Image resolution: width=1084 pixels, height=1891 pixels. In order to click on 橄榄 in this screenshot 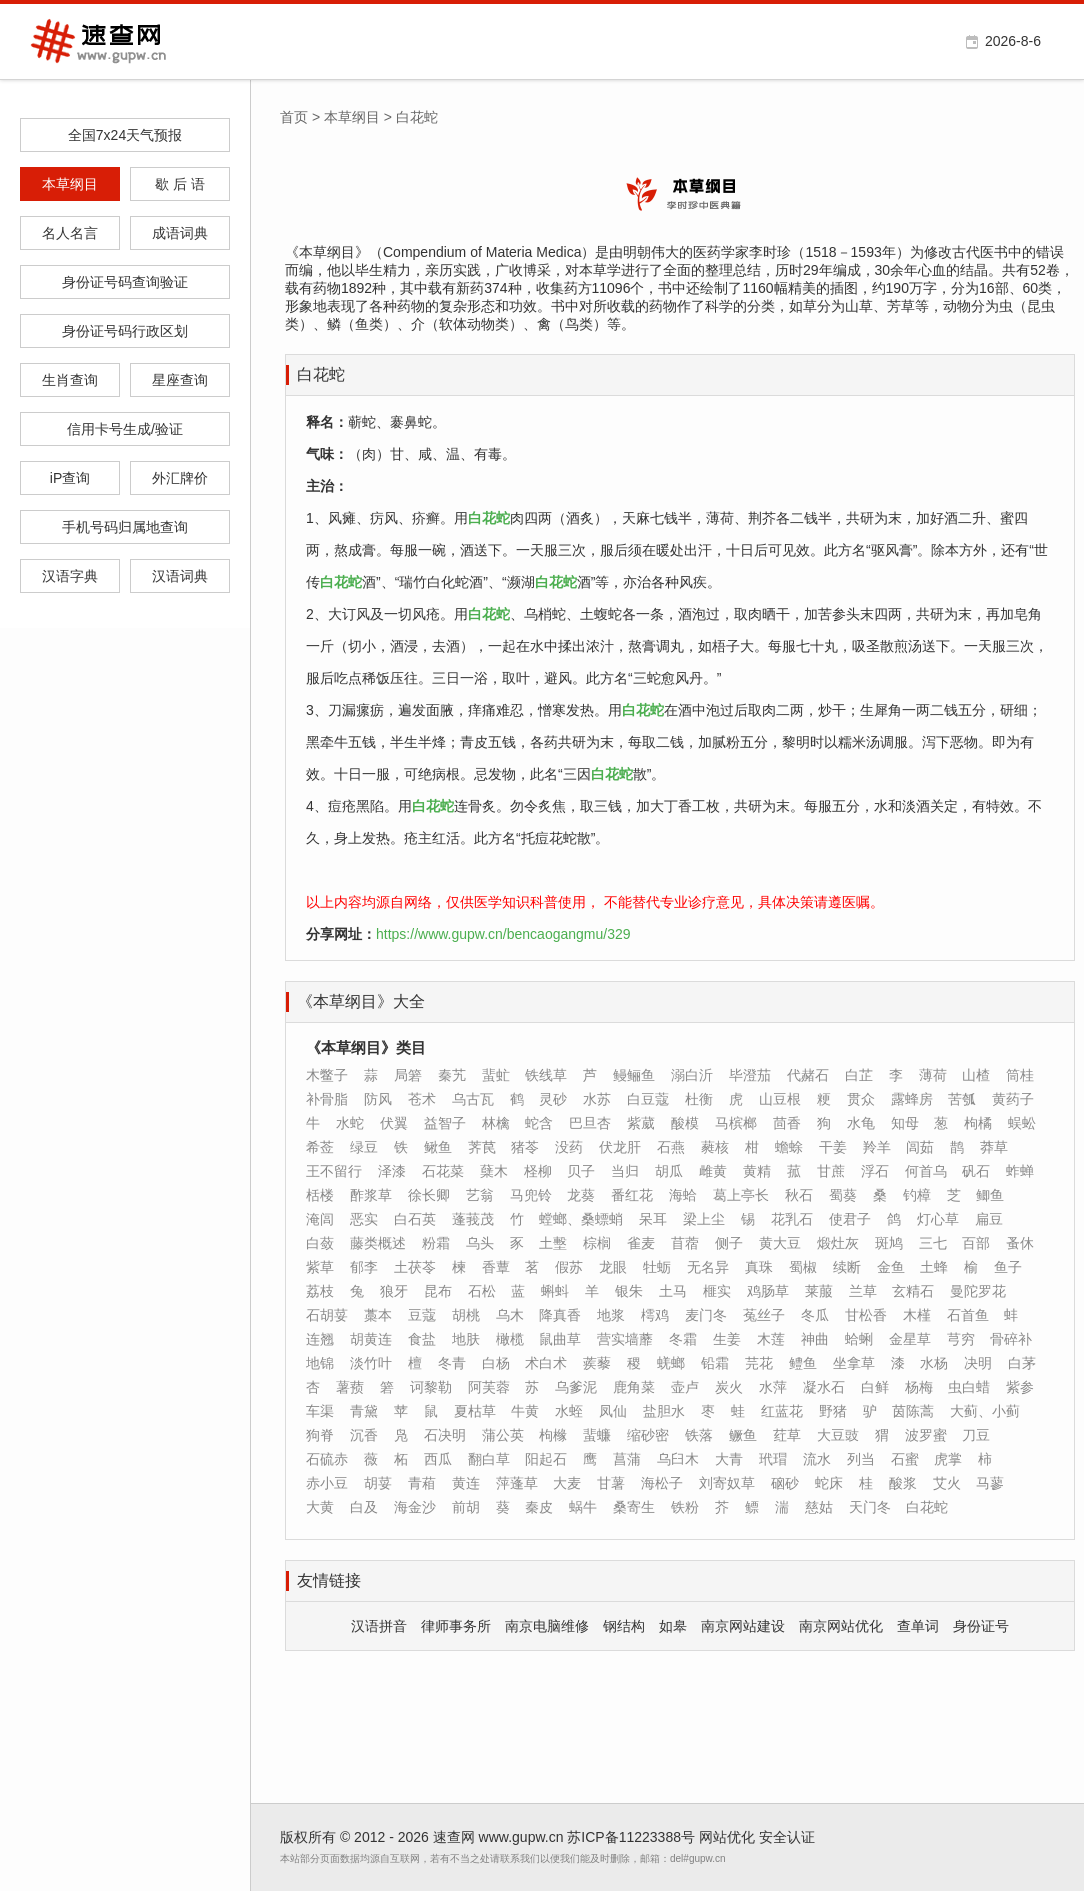, I will do `click(510, 1339)`.